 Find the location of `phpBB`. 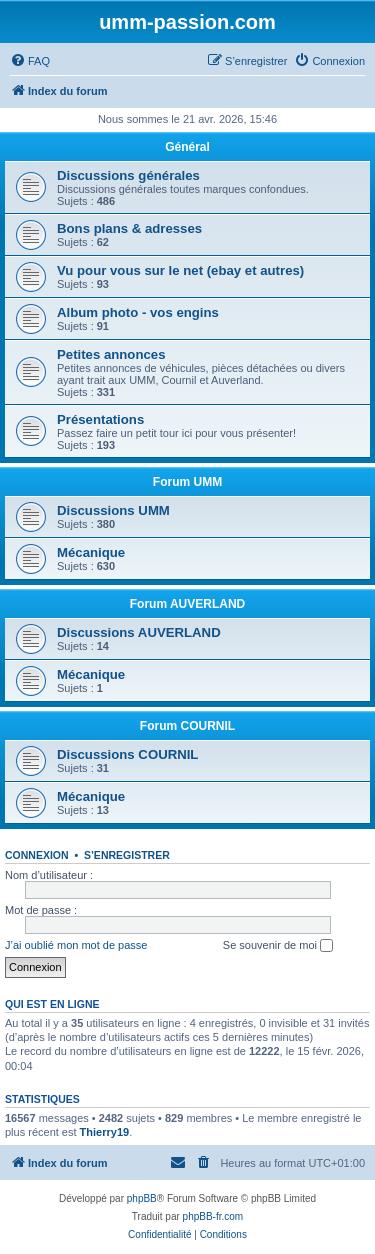

phpBB is located at coordinates (142, 1198).